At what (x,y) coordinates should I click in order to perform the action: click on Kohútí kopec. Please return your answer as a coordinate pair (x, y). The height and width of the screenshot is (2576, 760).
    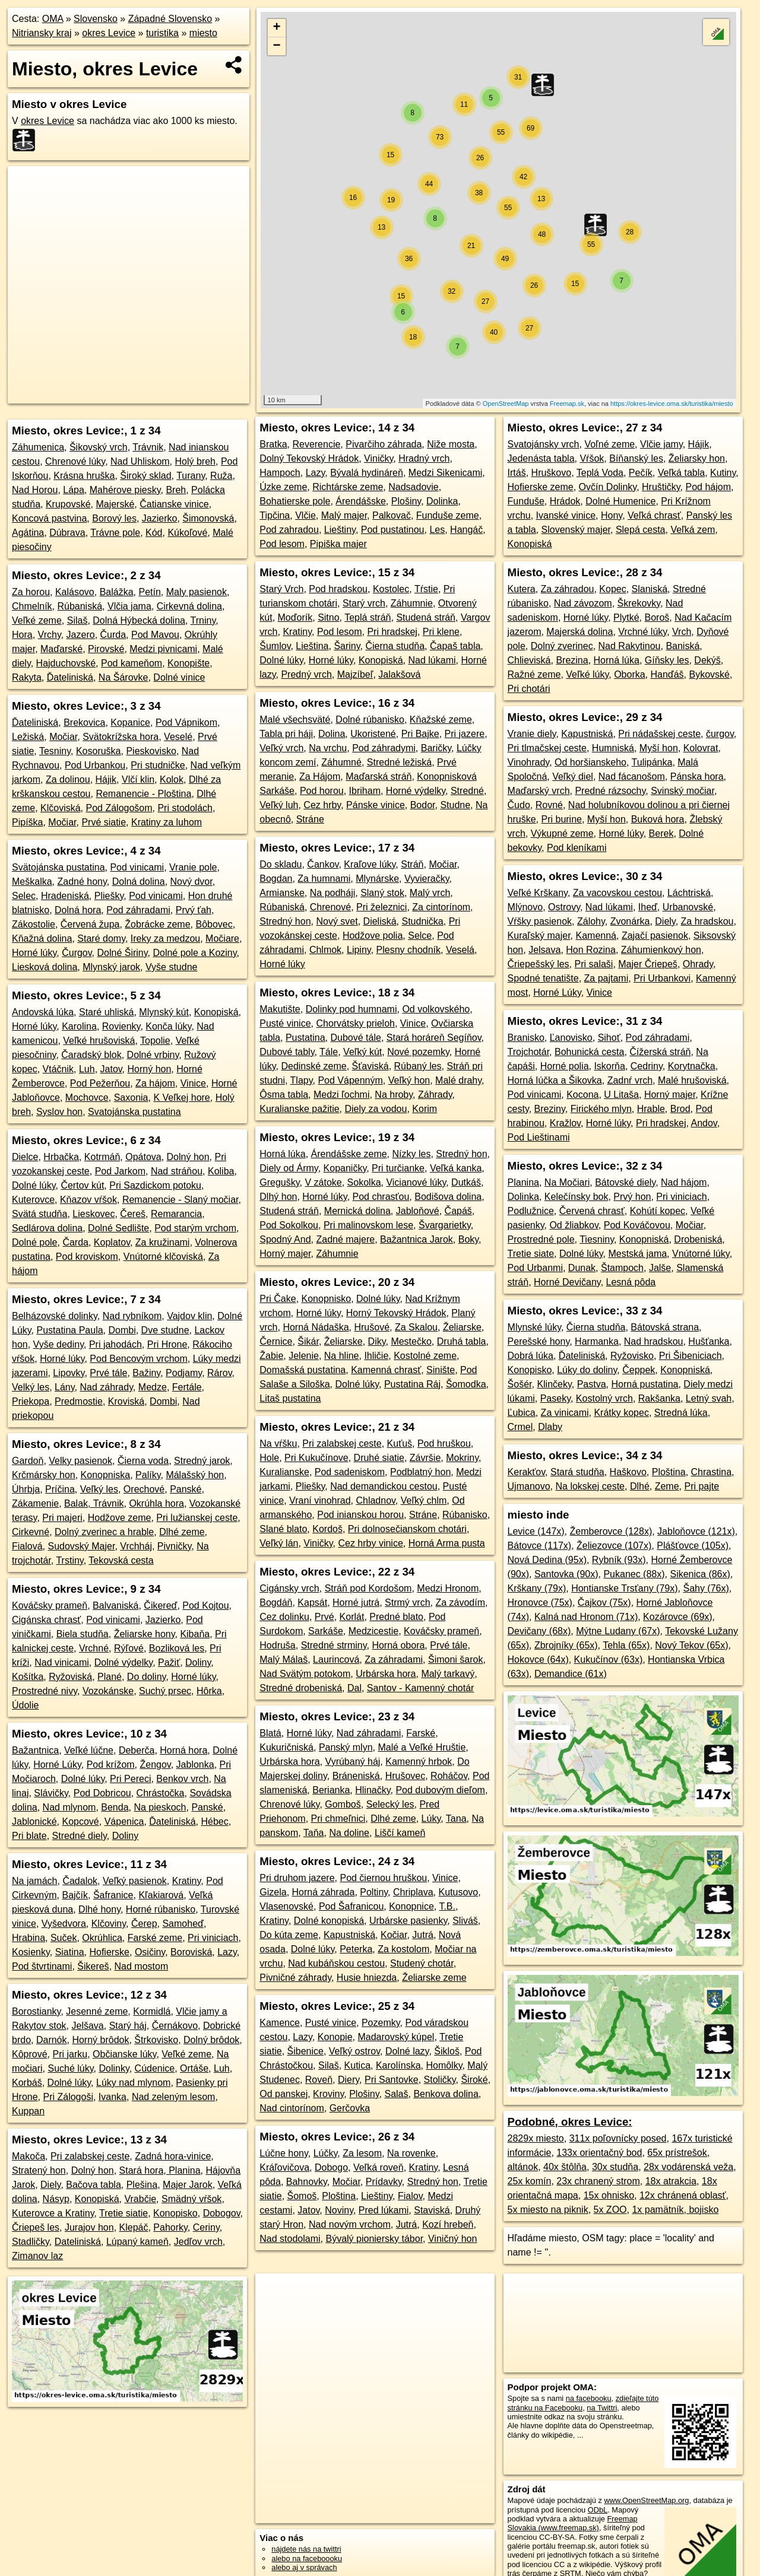
    Looking at the image, I should click on (657, 1211).